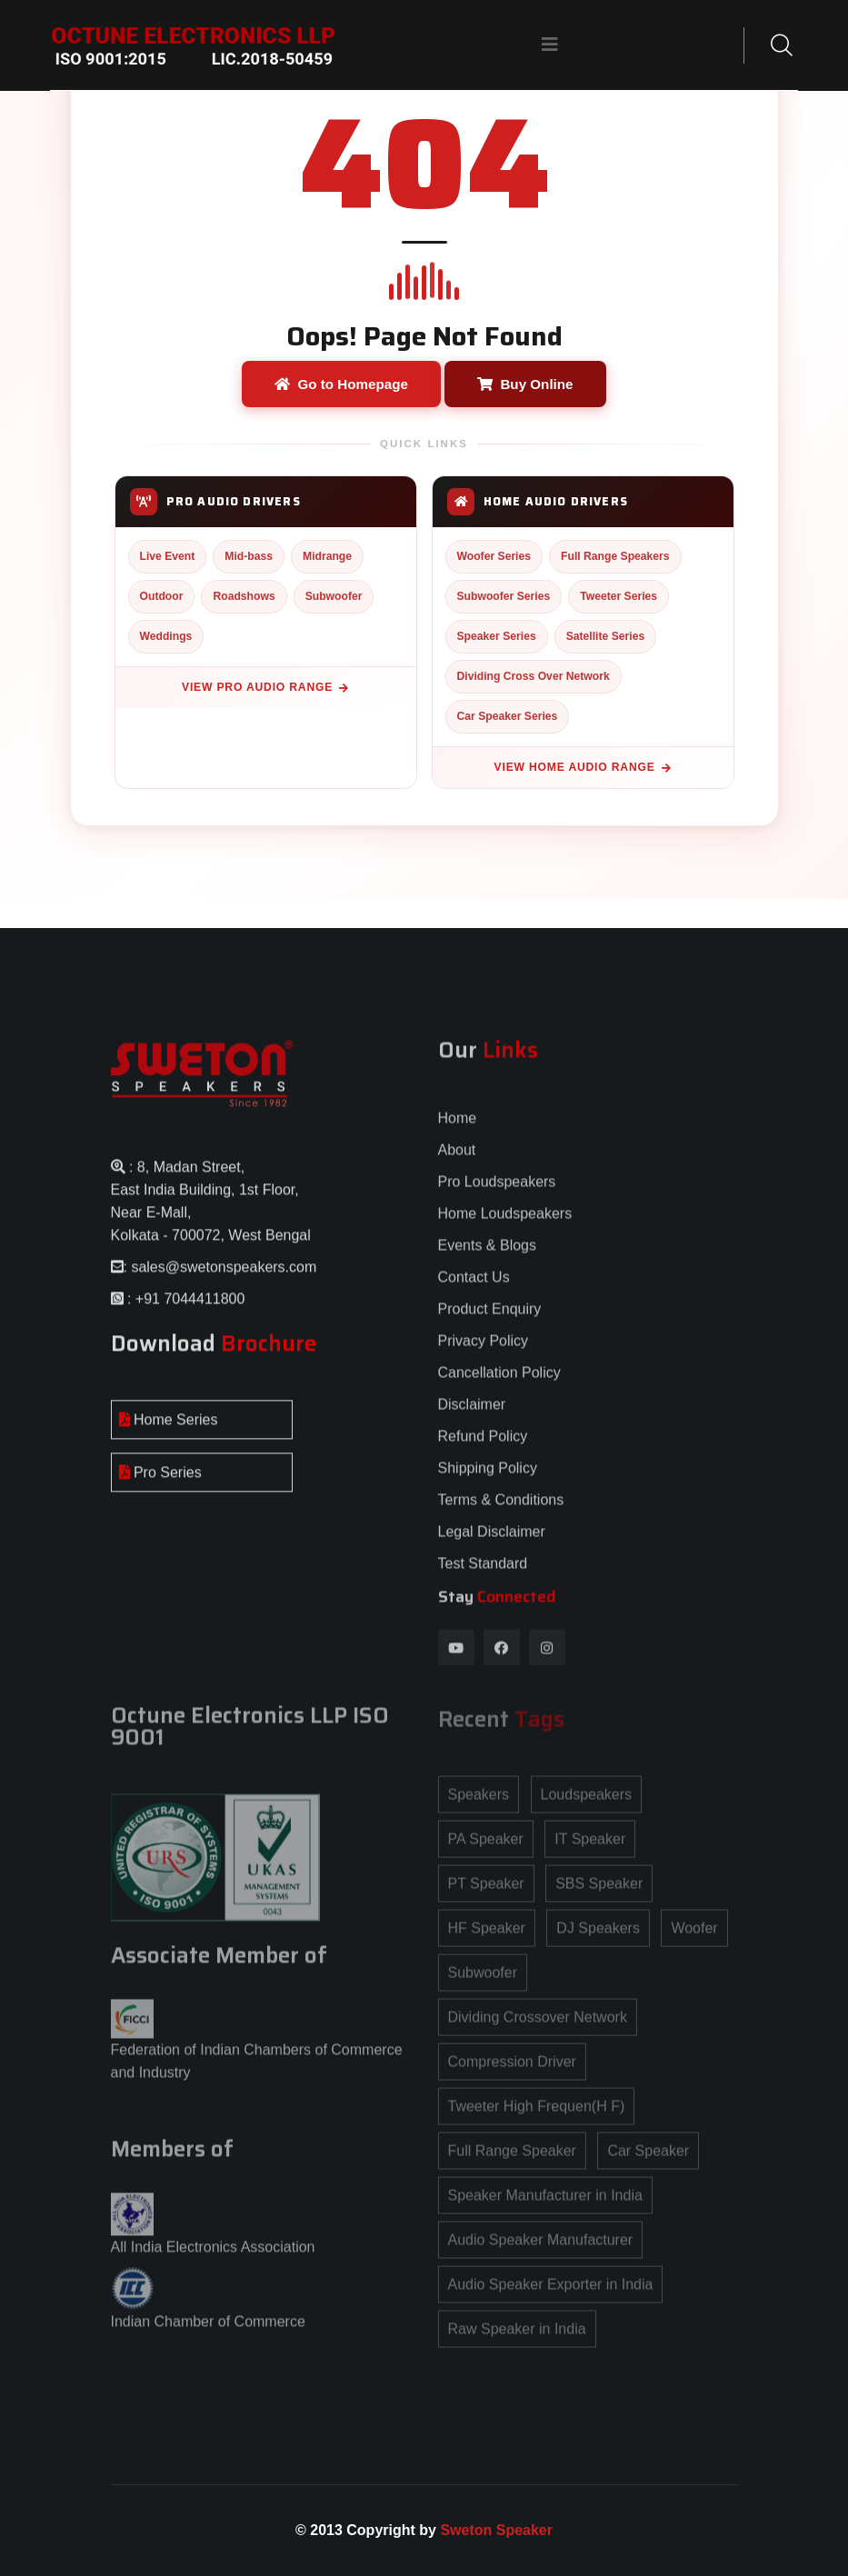 The width and height of the screenshot is (848, 2576). I want to click on Subwoofer, so click(334, 596).